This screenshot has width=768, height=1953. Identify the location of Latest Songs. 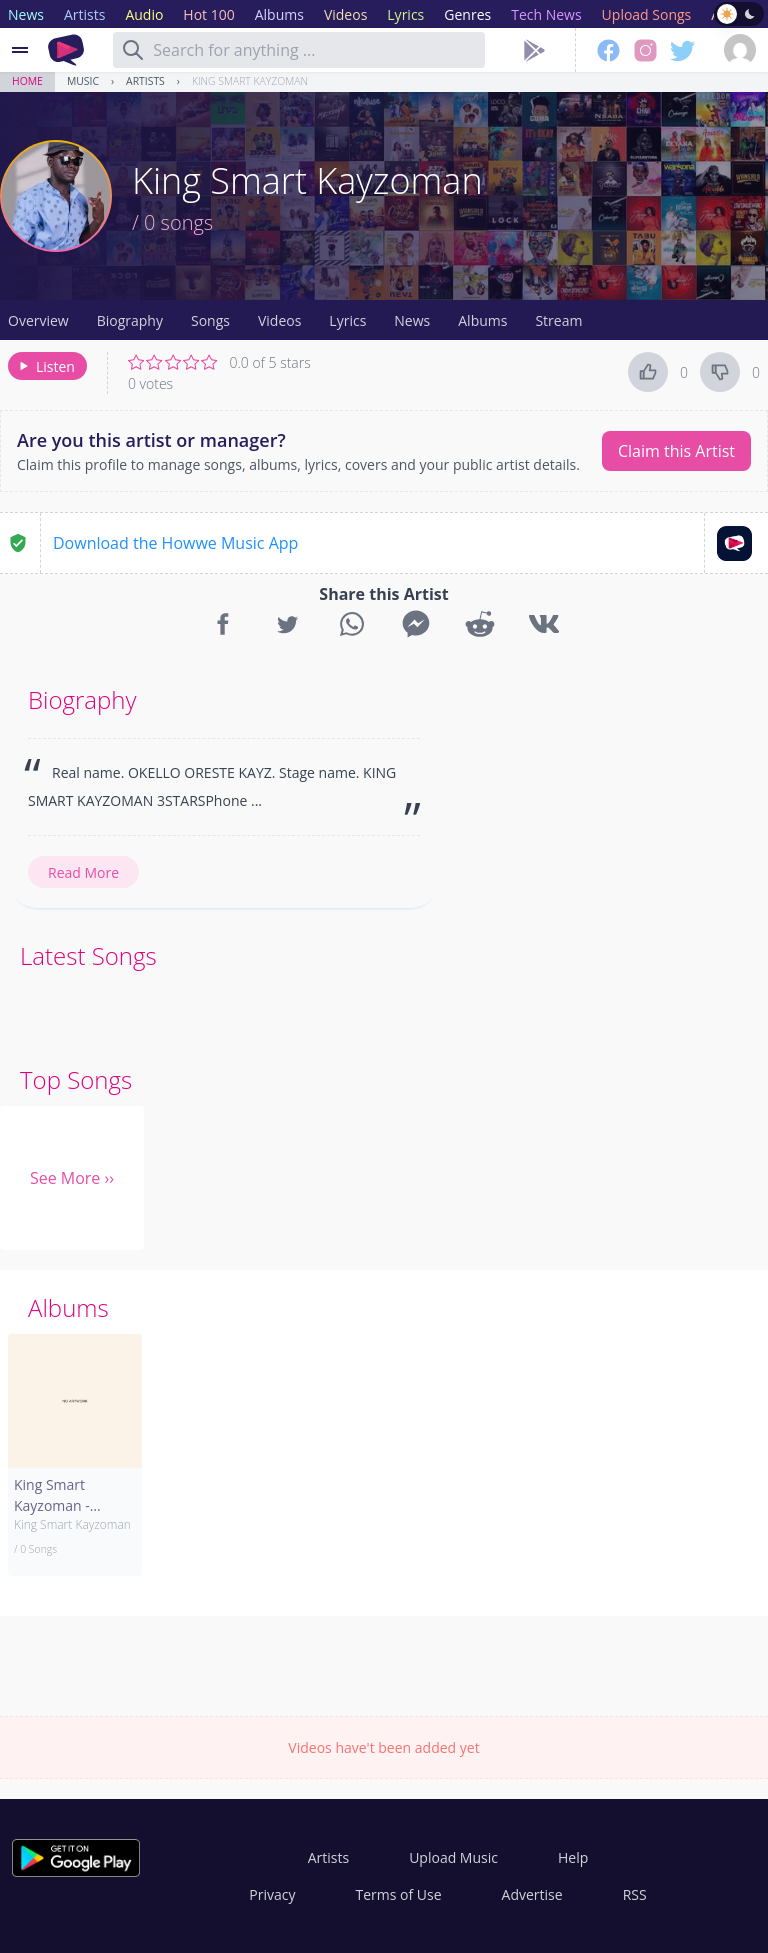
(88, 955).